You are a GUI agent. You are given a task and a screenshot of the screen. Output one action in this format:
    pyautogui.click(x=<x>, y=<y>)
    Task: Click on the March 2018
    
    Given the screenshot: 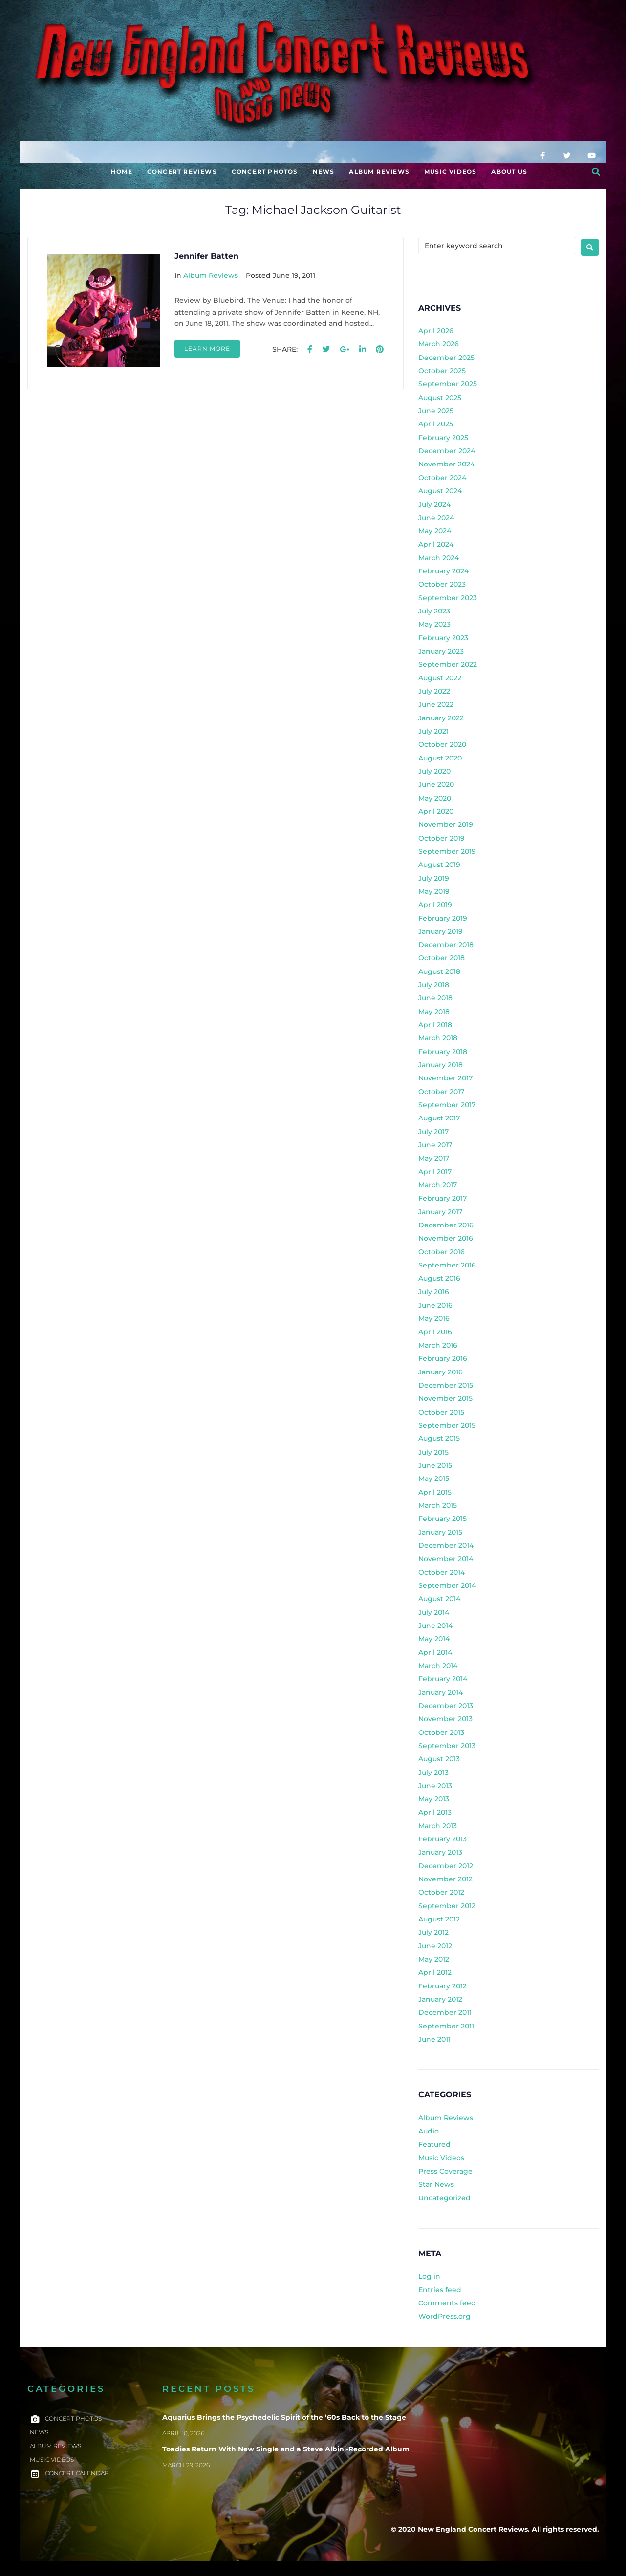 What is the action you would take?
    pyautogui.click(x=437, y=1038)
    